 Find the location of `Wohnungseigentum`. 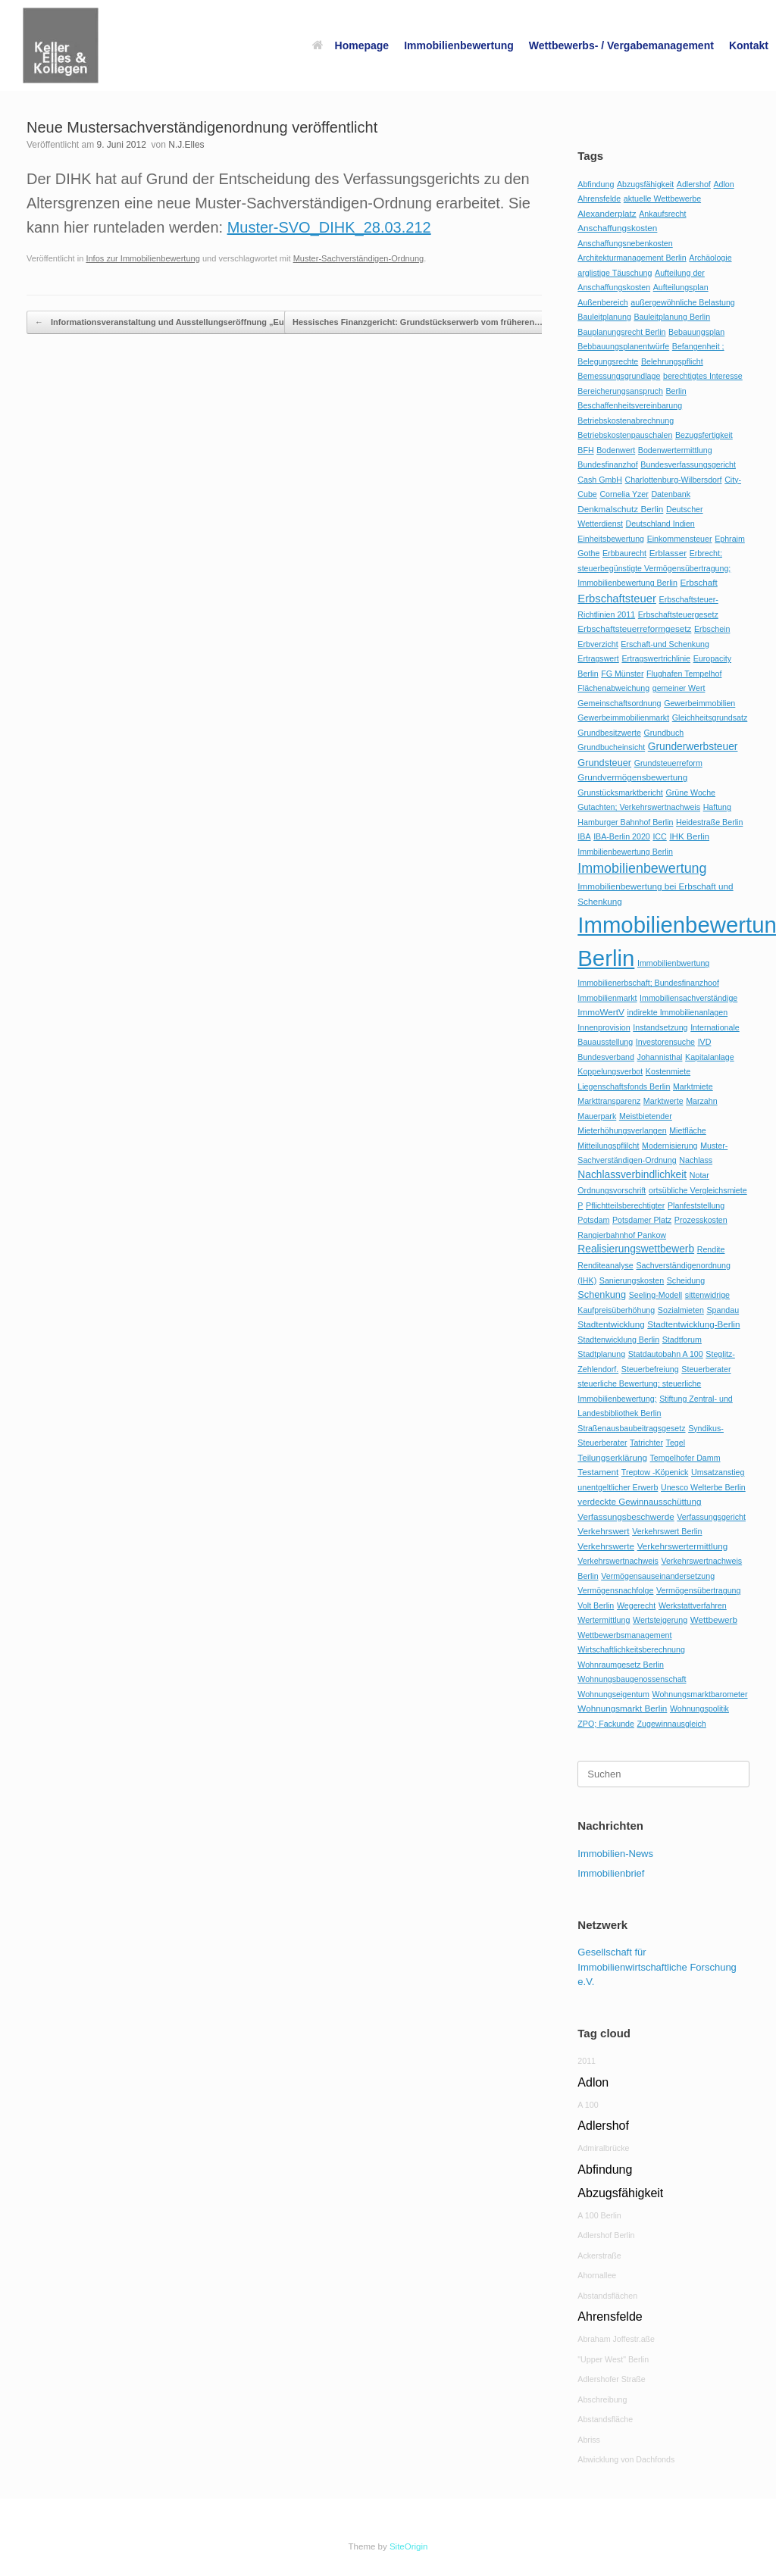

Wohnungseigentum is located at coordinates (613, 1694).